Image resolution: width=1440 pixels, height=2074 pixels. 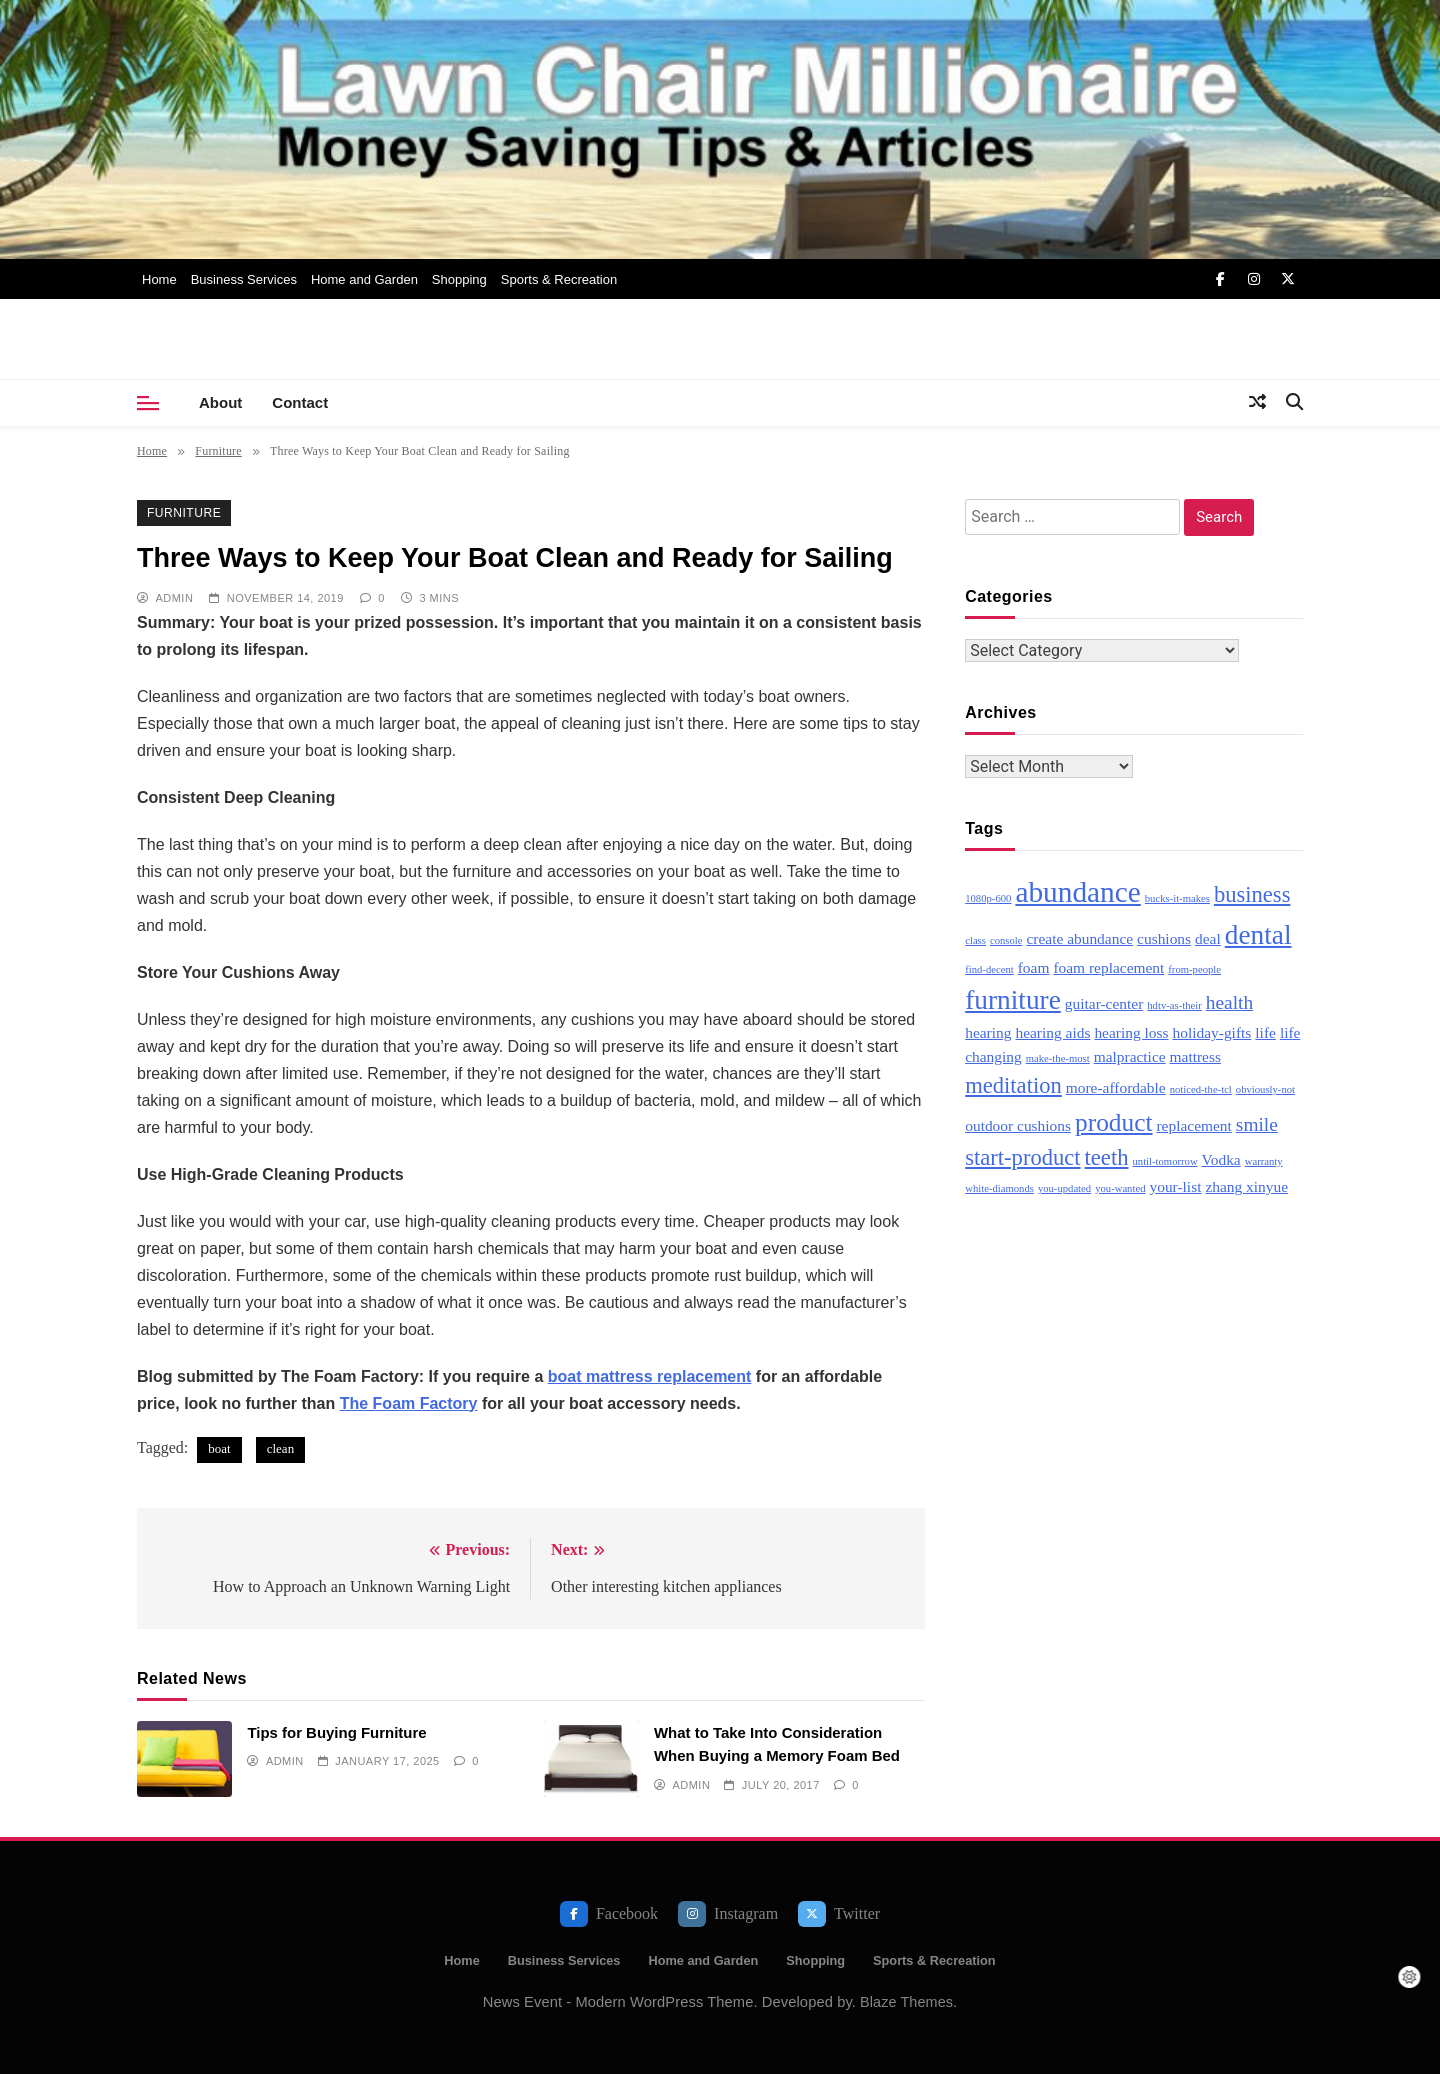 I want to click on 1080p-600 [1080p-600 (2 items)], so click(x=988, y=898).